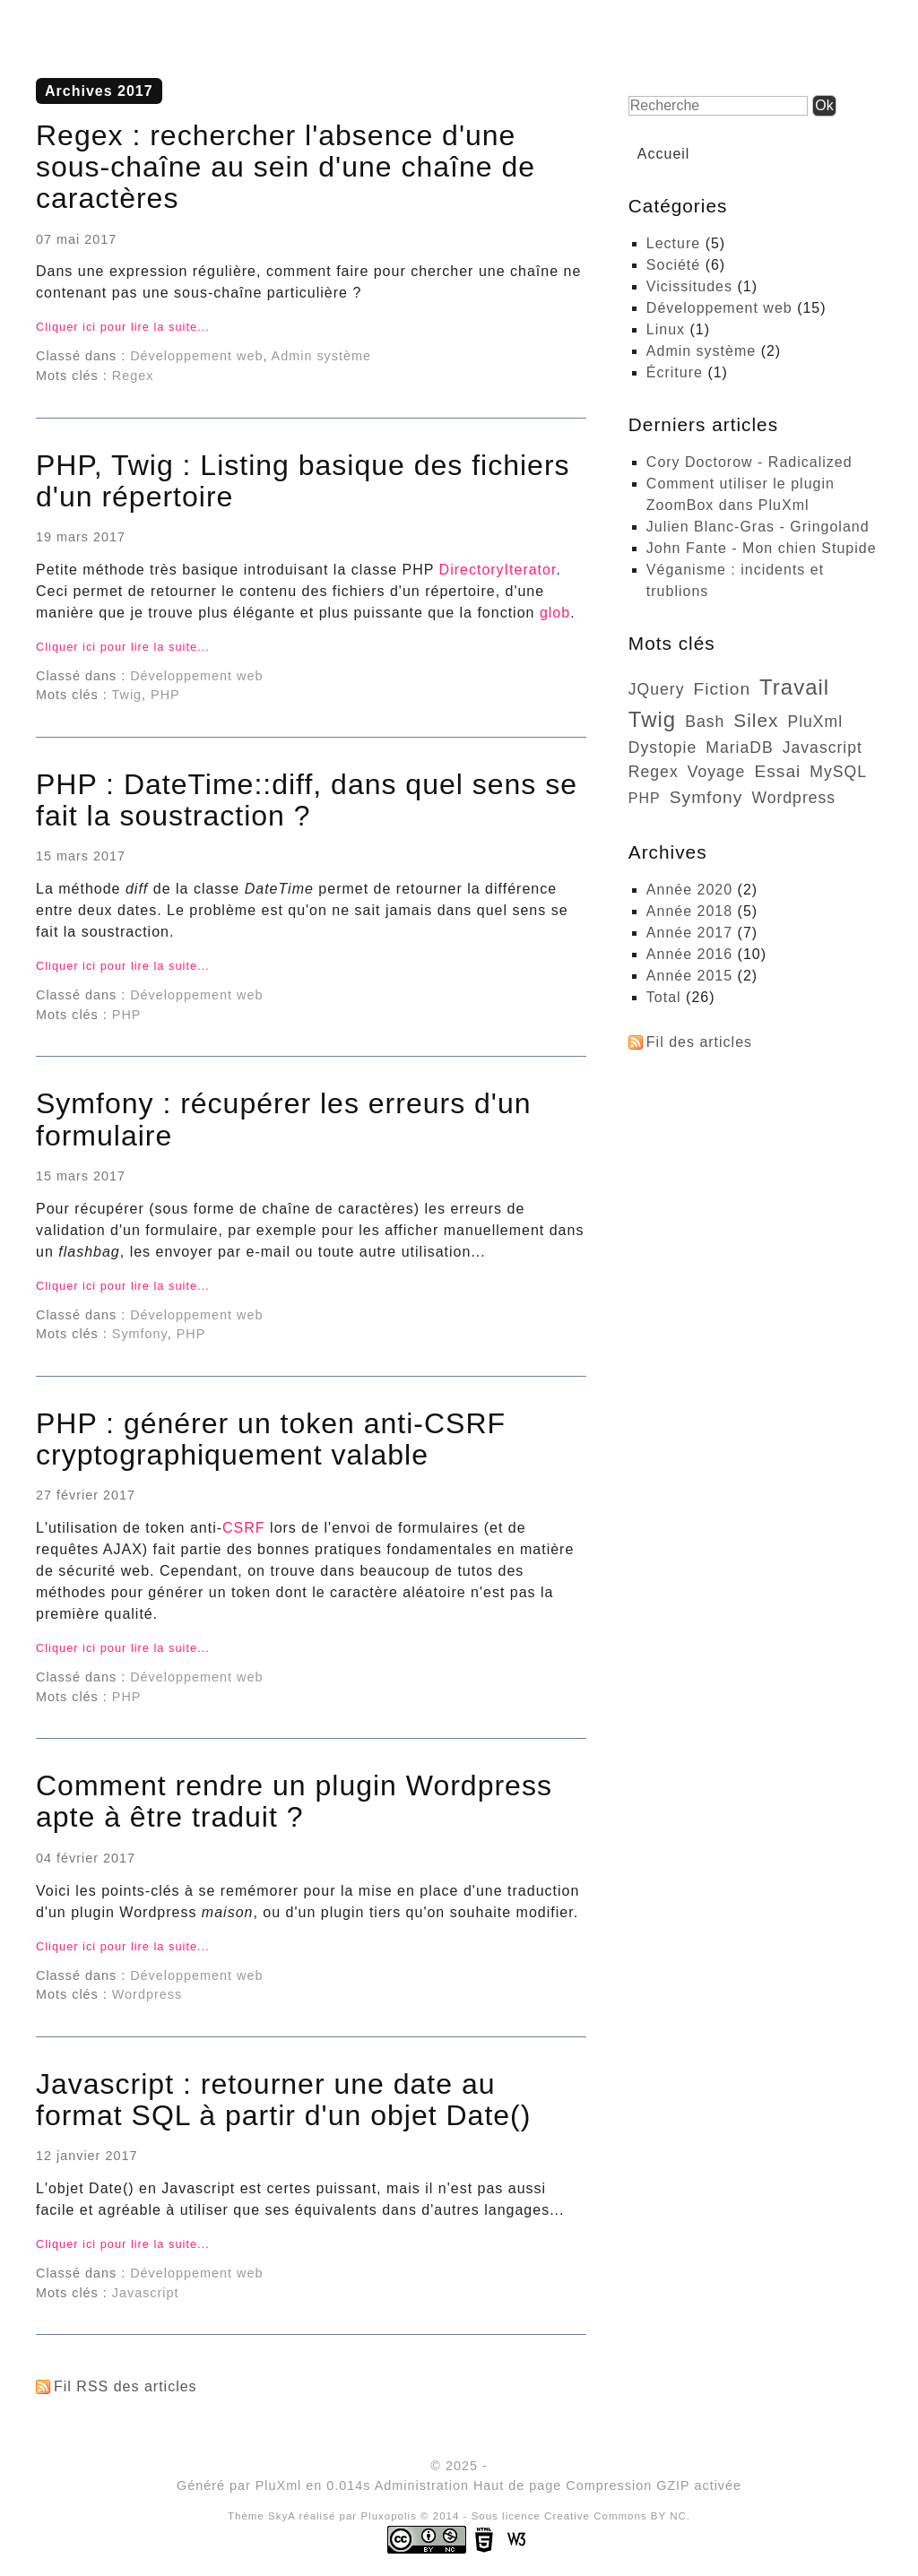  What do you see at coordinates (388, 2516) in the screenshot?
I see `Pluxopolis` at bounding box center [388, 2516].